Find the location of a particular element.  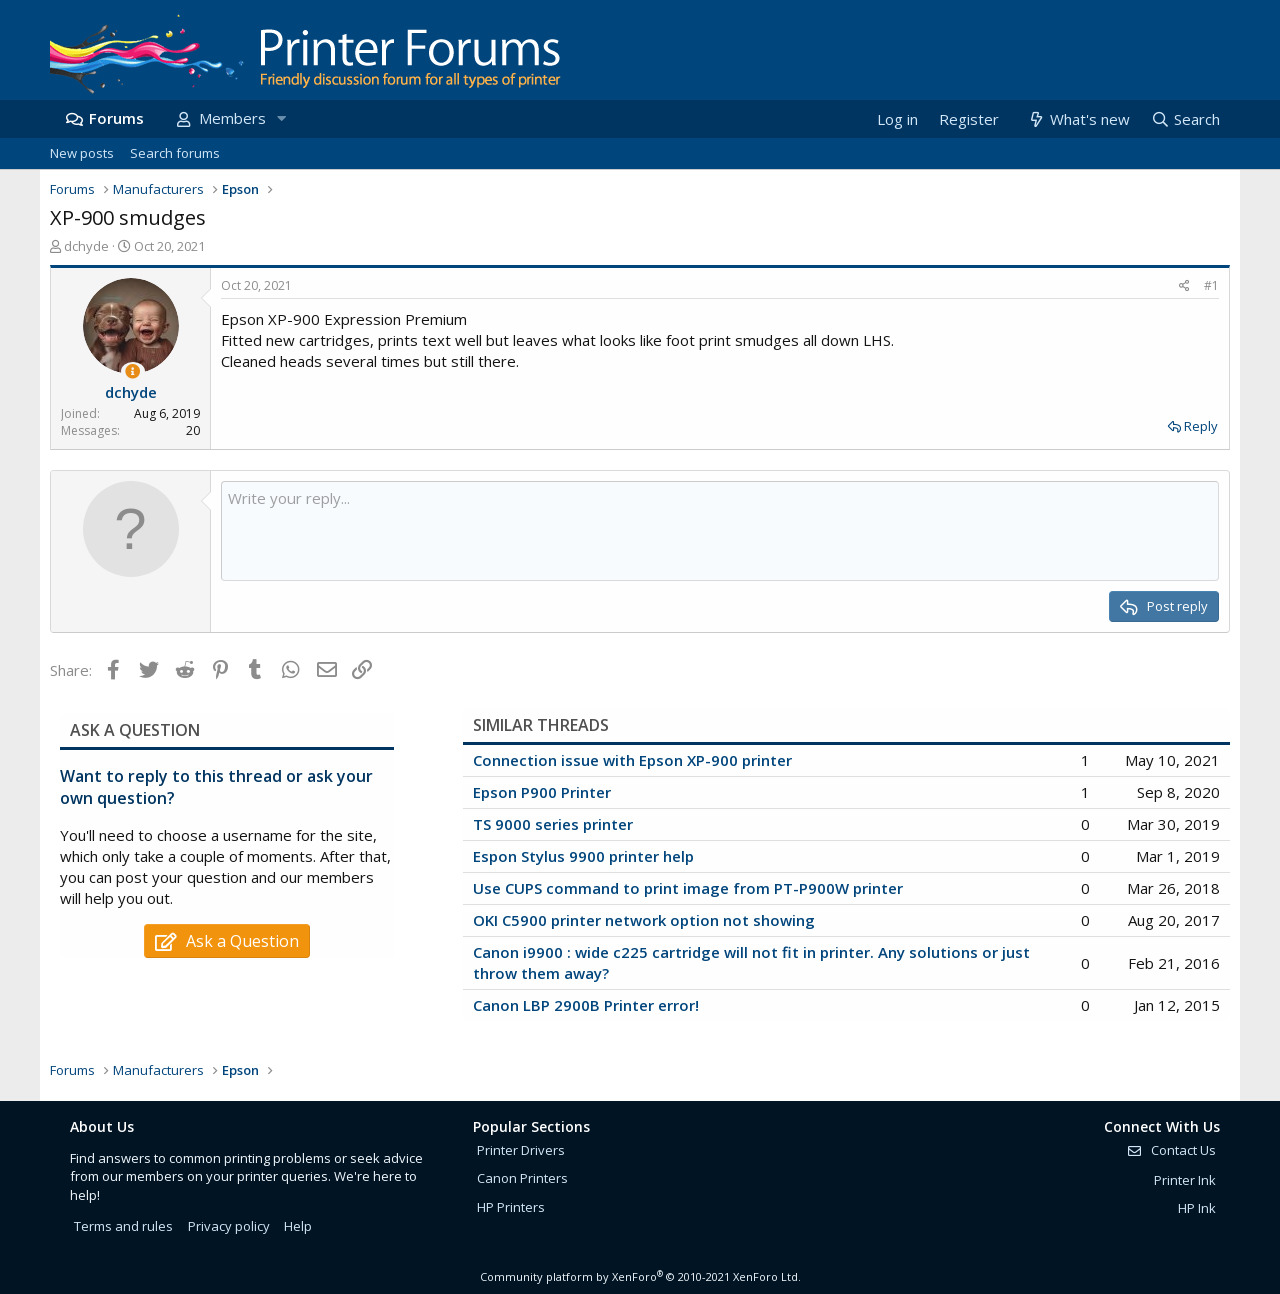

dchyde is located at coordinates (86, 246).